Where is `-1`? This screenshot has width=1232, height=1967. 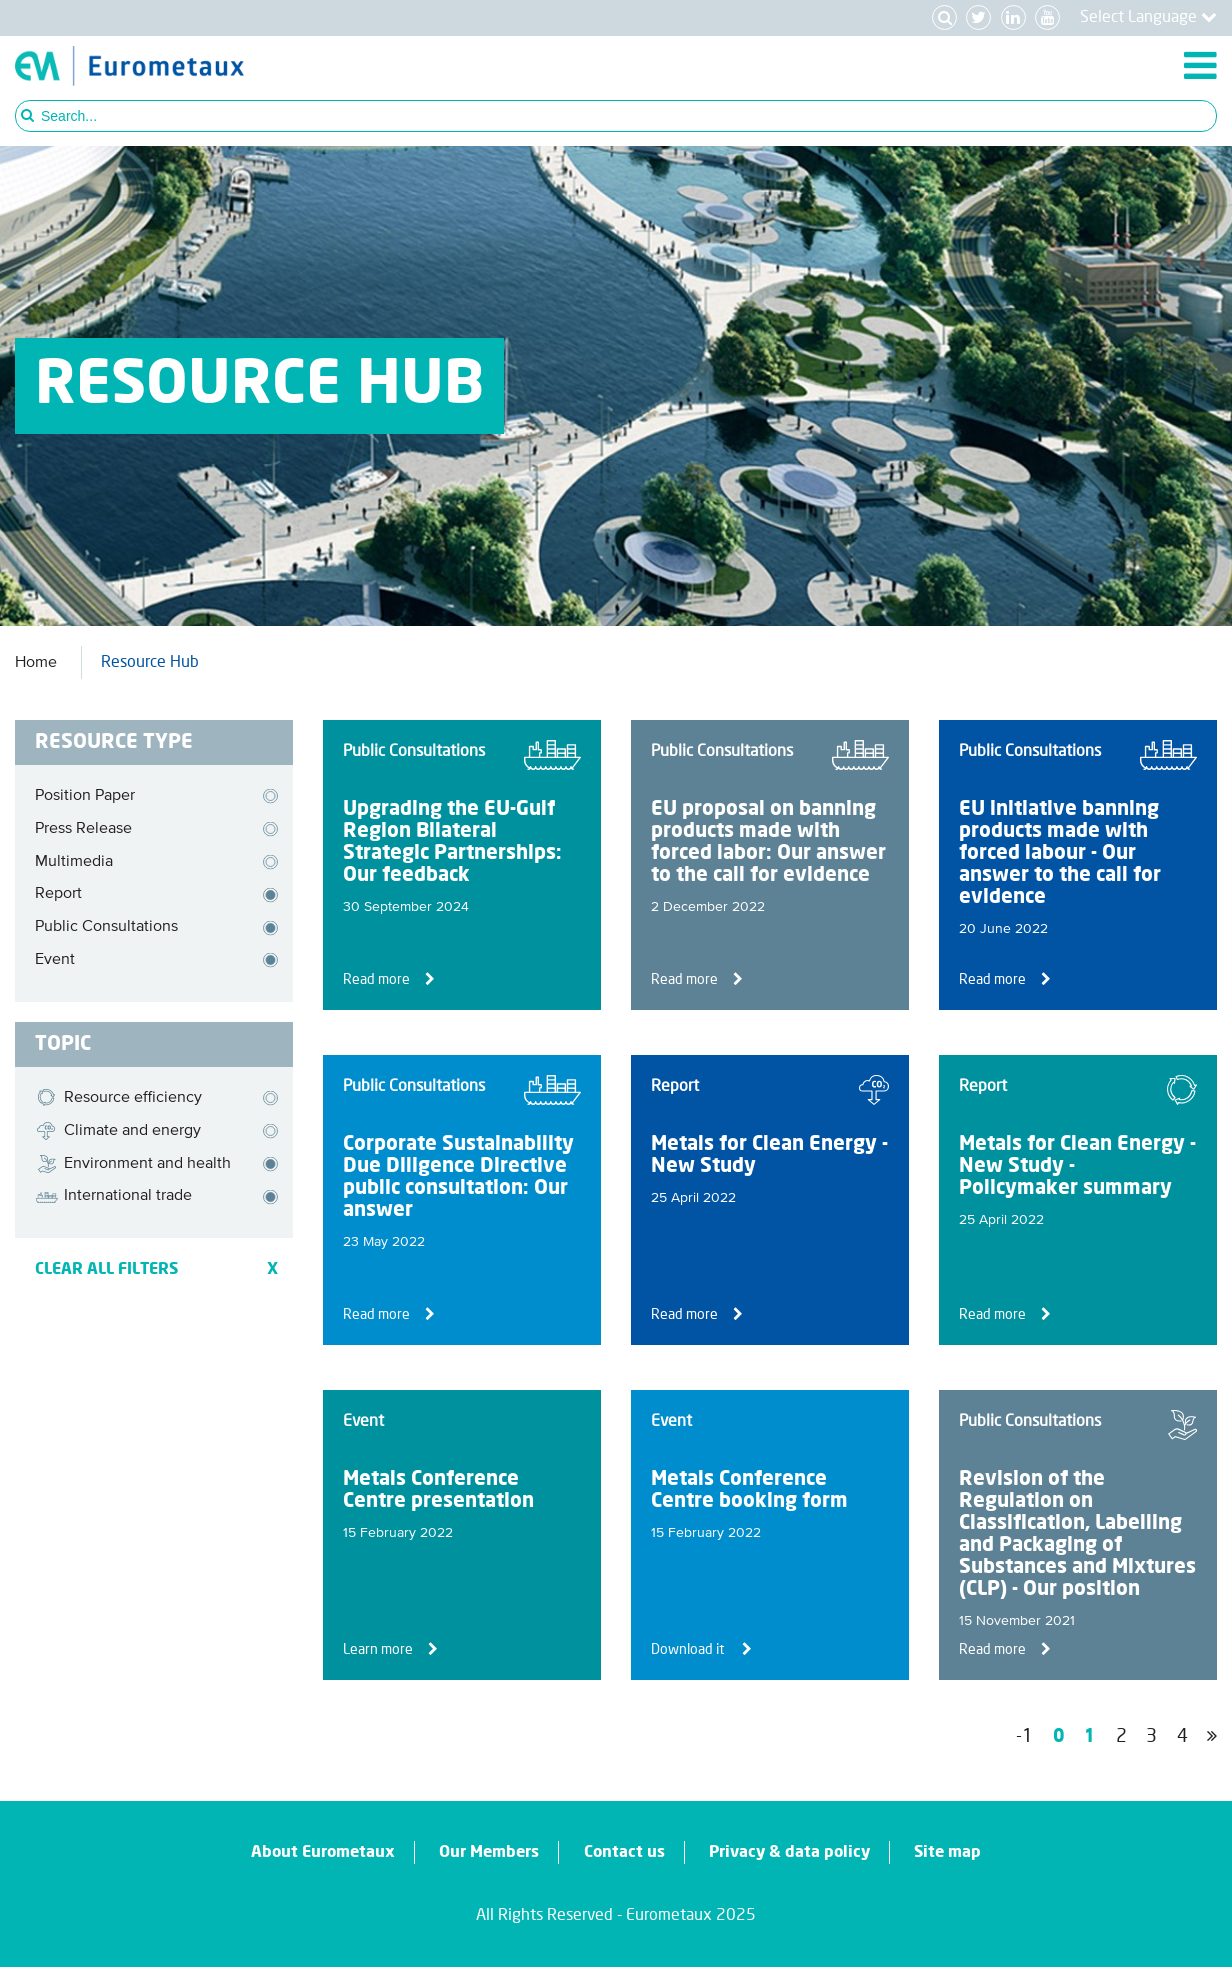 -1 is located at coordinates (1024, 1737).